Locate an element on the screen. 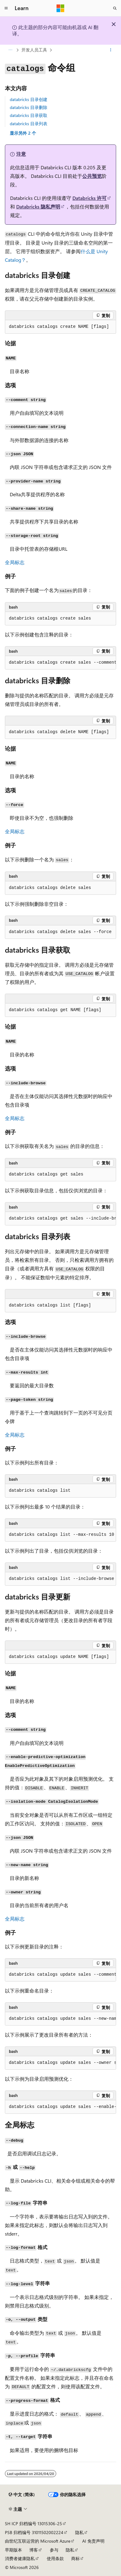 This screenshot has width=121, height=2576. 由世纪互联运营的 Microsoft Azure is located at coordinates (37, 2541).